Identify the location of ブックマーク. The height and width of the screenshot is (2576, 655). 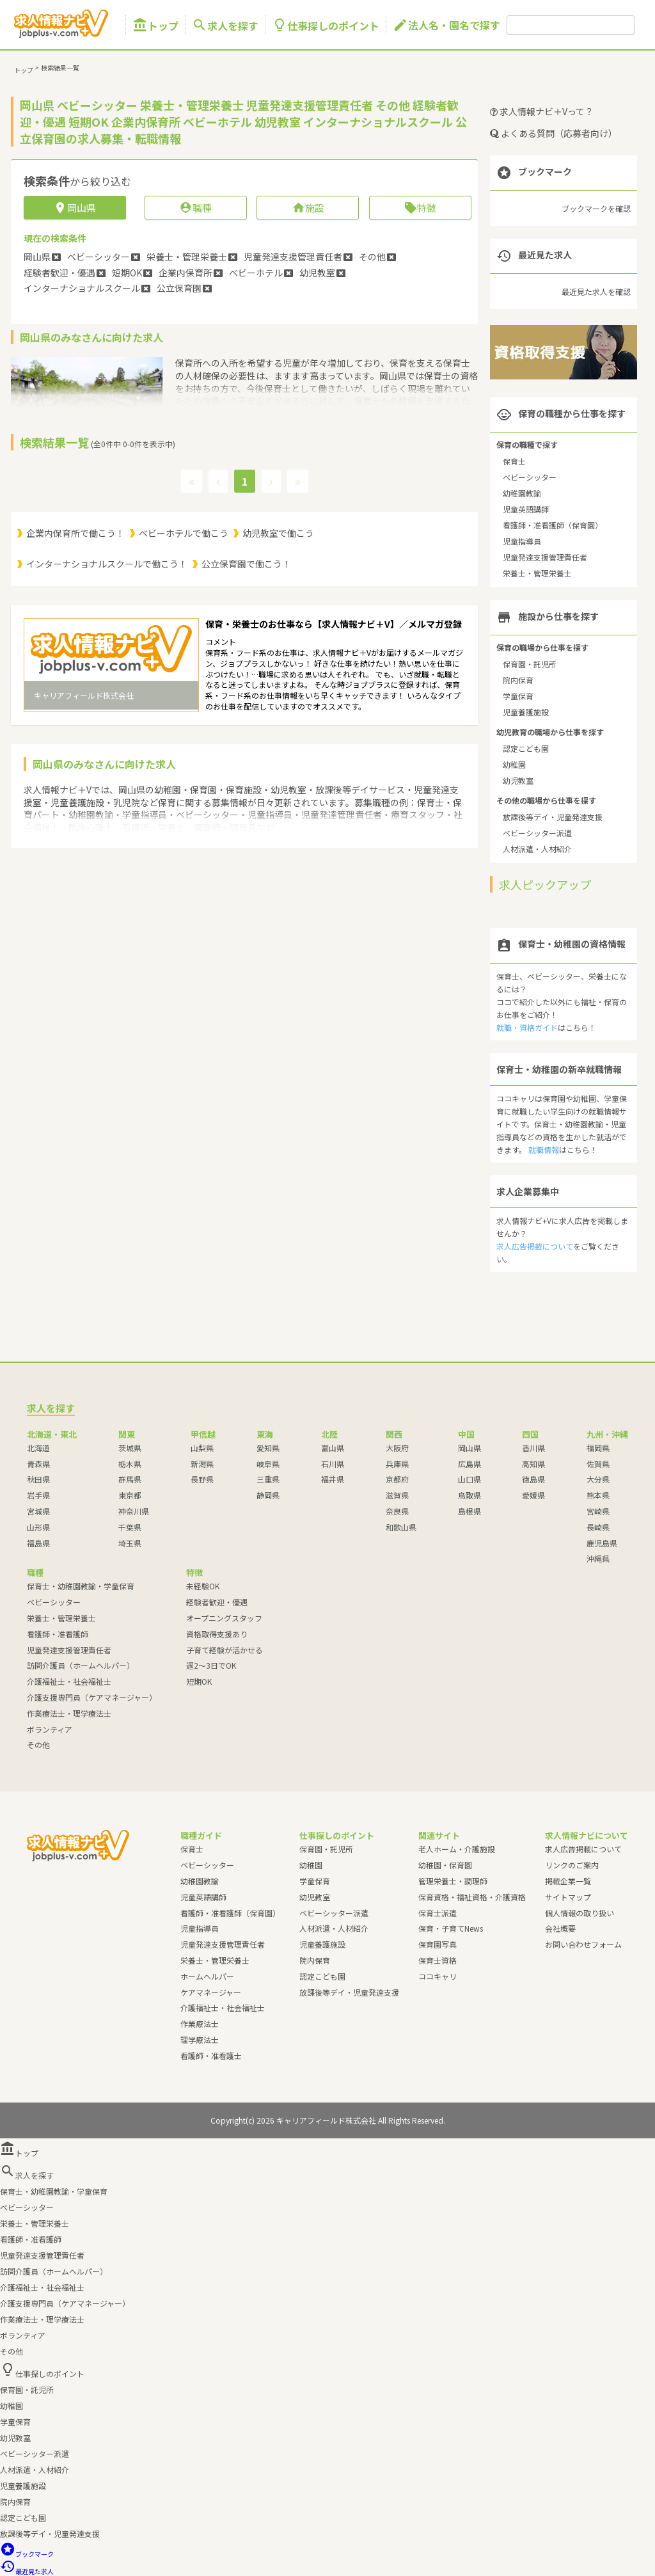
(27, 2554).